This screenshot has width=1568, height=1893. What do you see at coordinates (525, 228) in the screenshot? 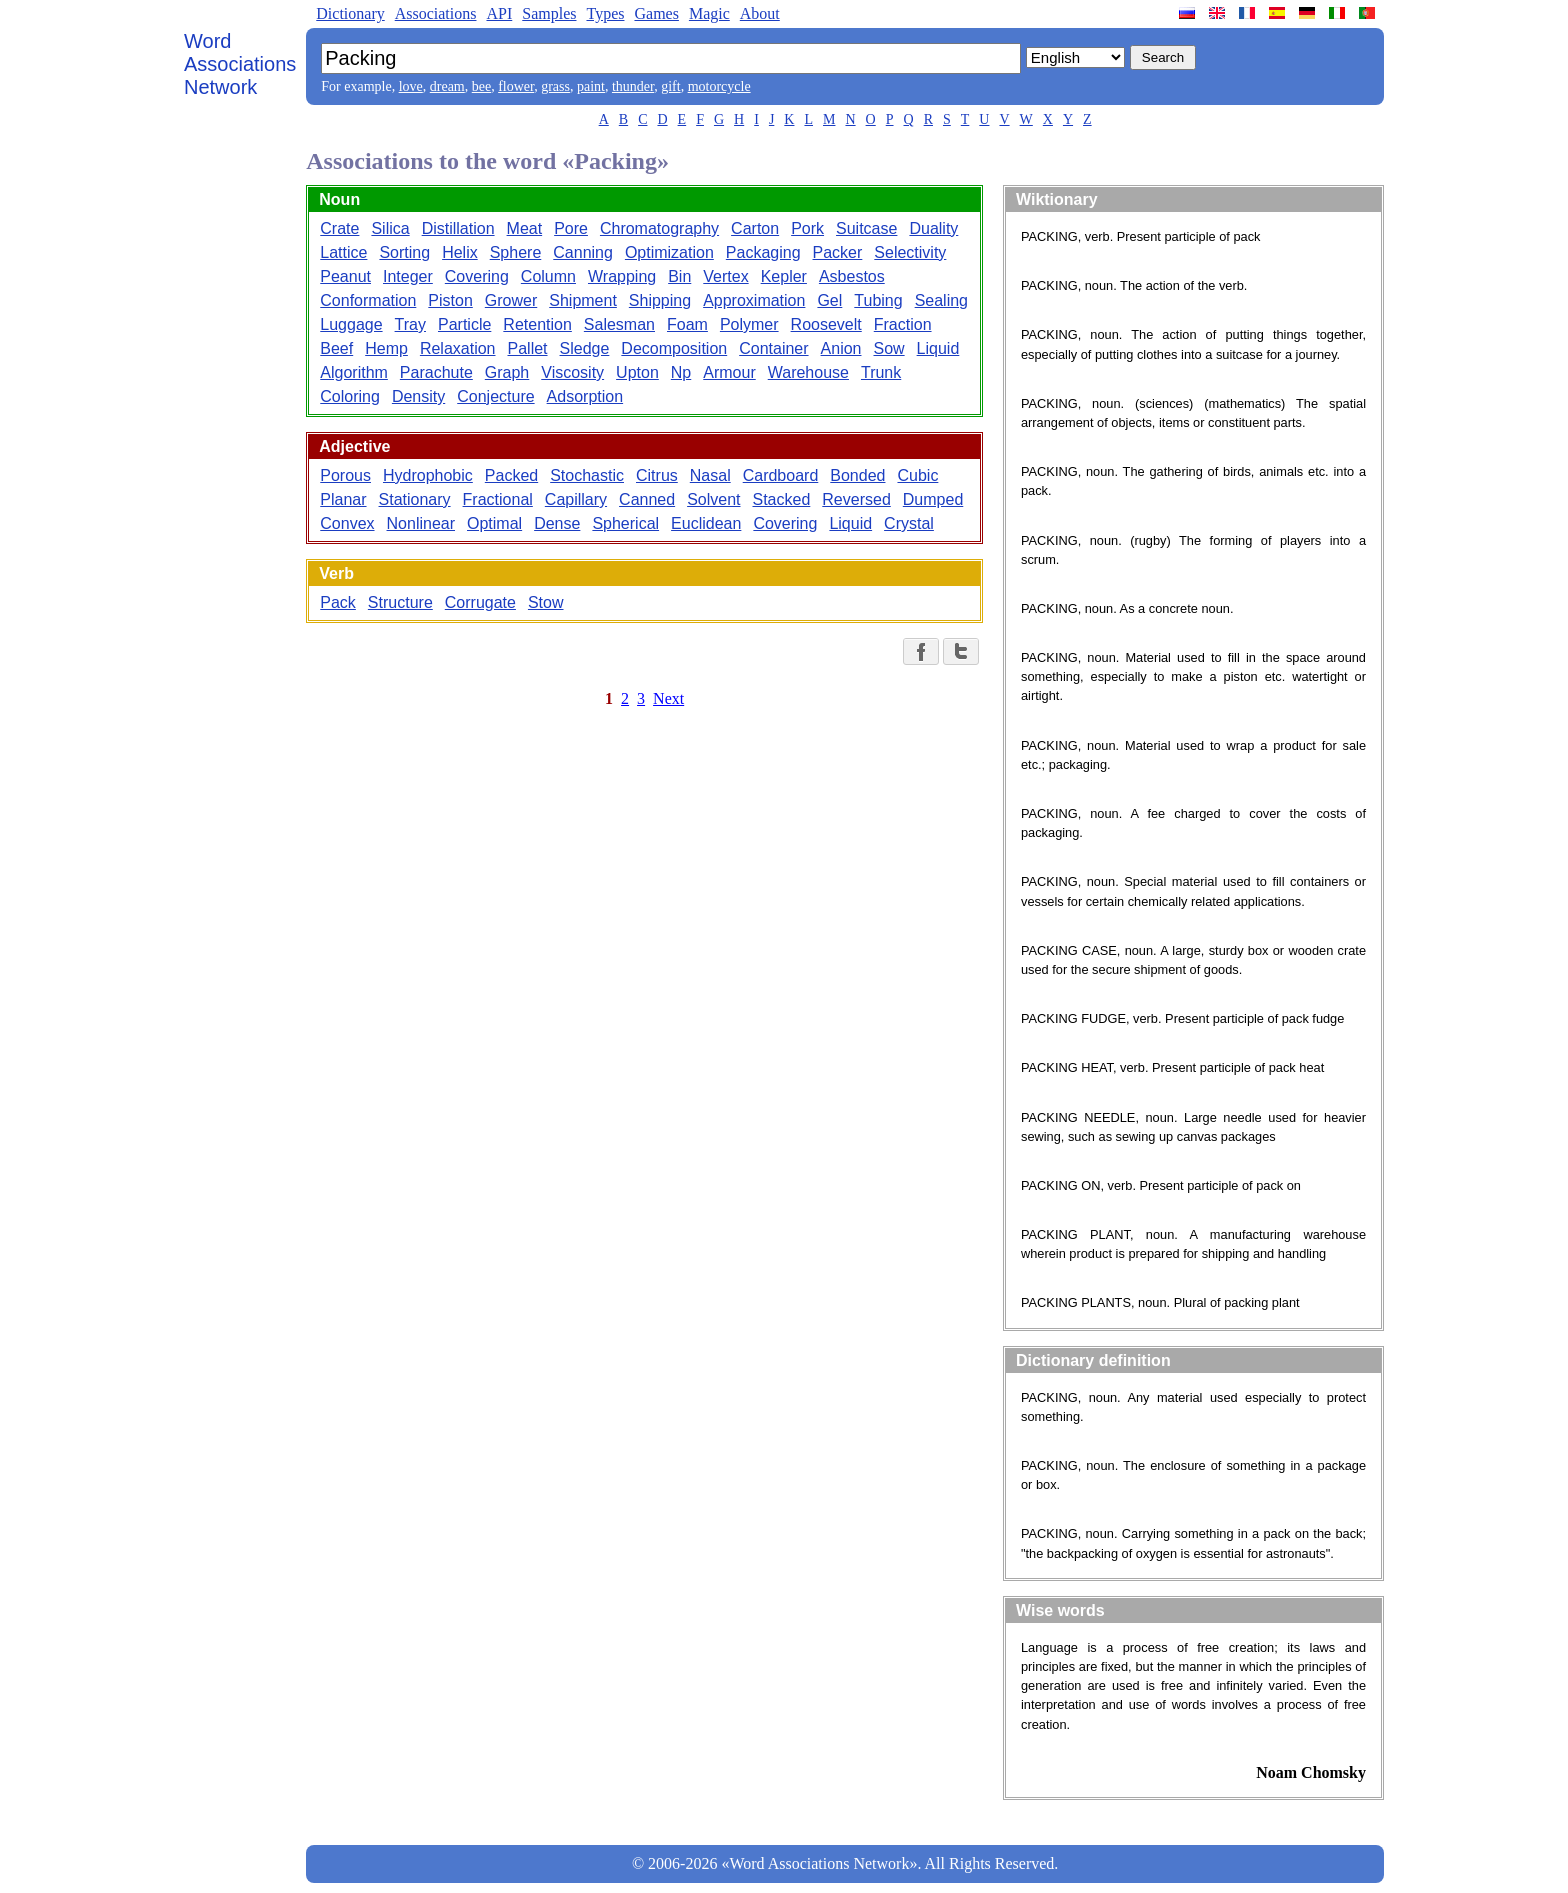
I see `Meat` at bounding box center [525, 228].